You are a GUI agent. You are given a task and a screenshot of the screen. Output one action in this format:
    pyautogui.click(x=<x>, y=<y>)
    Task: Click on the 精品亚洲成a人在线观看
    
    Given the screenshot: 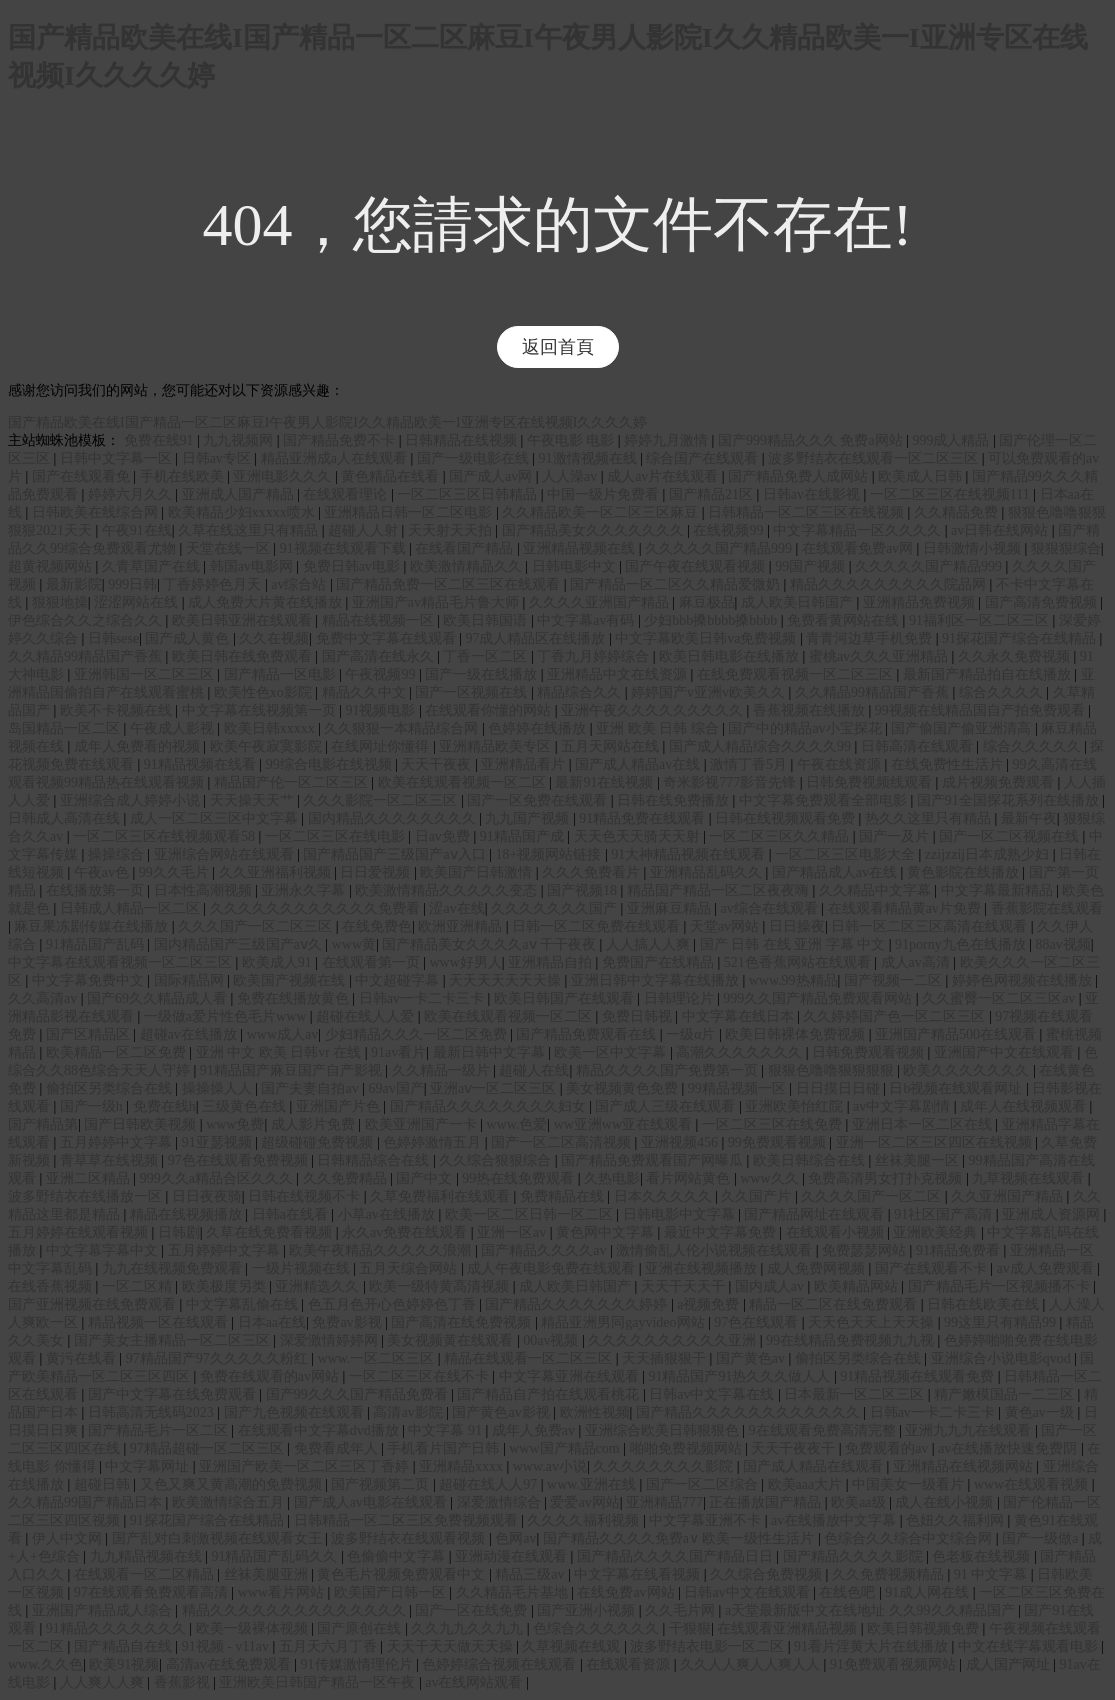 What is the action you would take?
    pyautogui.click(x=336, y=458)
    